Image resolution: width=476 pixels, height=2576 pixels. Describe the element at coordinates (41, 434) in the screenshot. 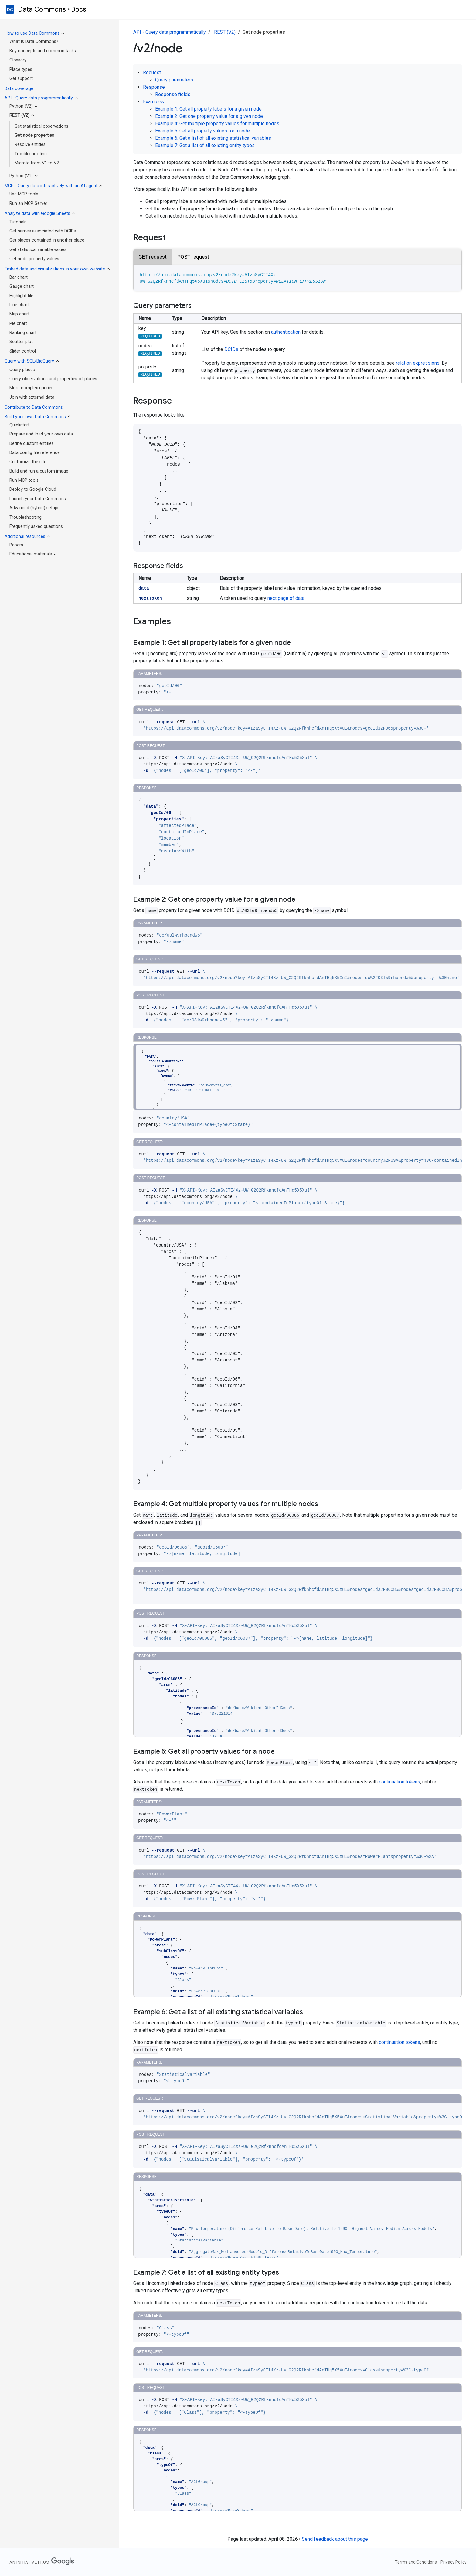

I see `Prepare and load your own data` at that location.